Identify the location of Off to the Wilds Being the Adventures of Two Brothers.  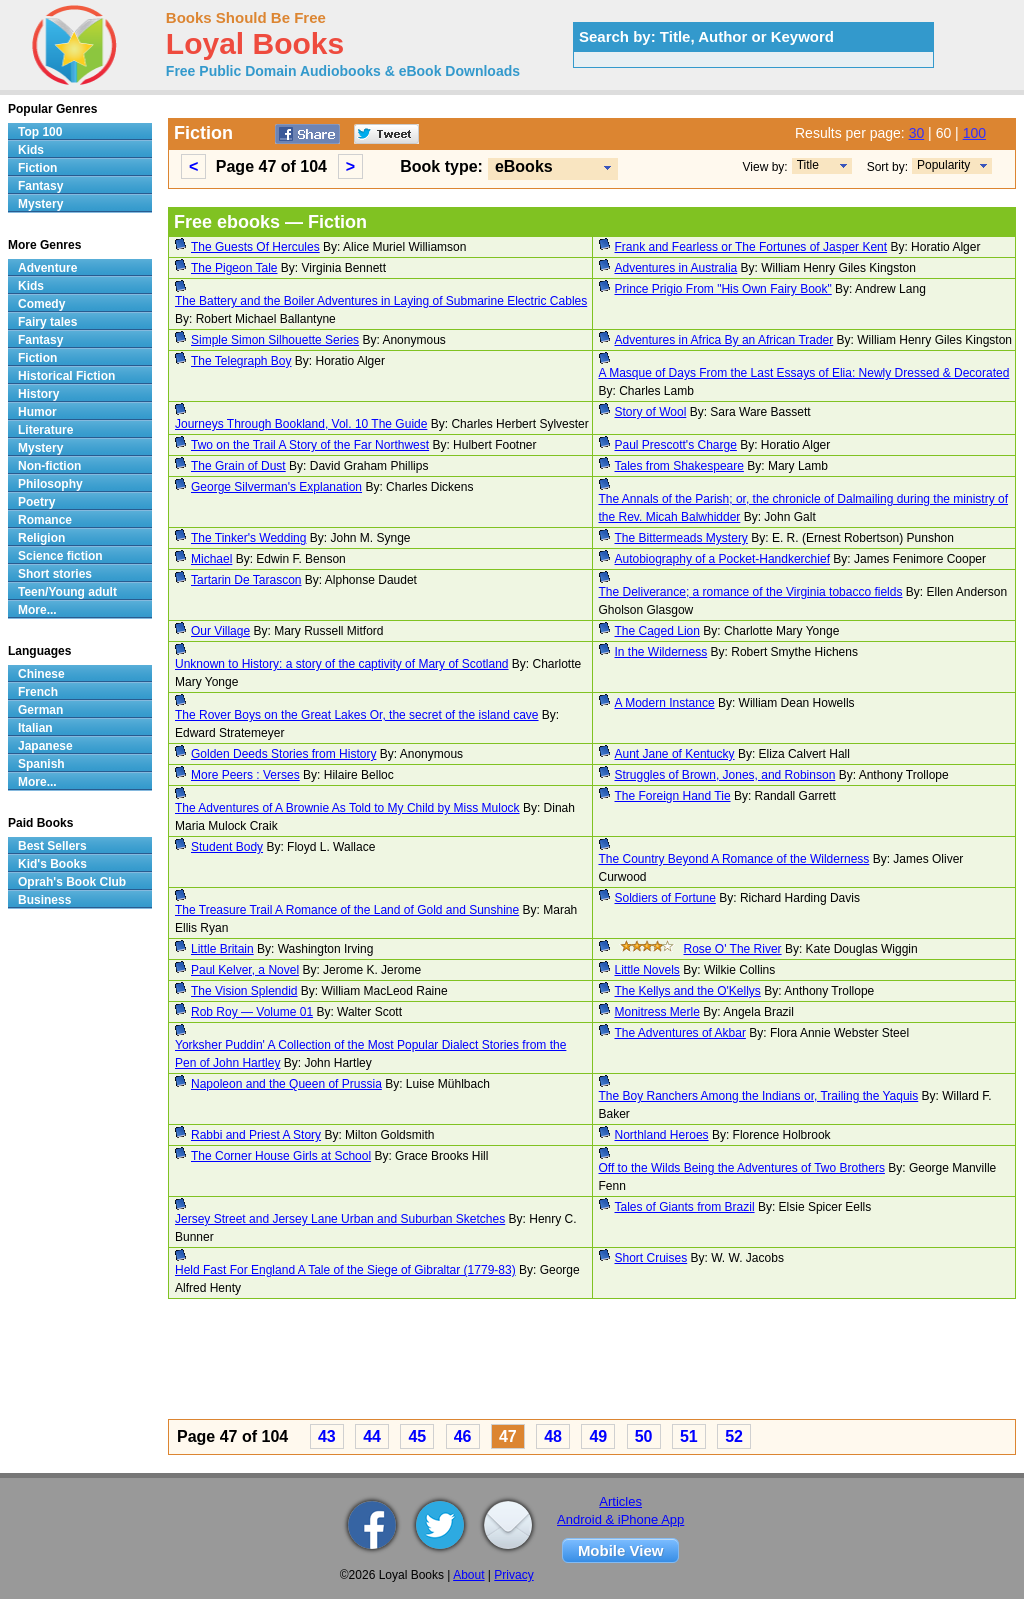
(742, 1168).